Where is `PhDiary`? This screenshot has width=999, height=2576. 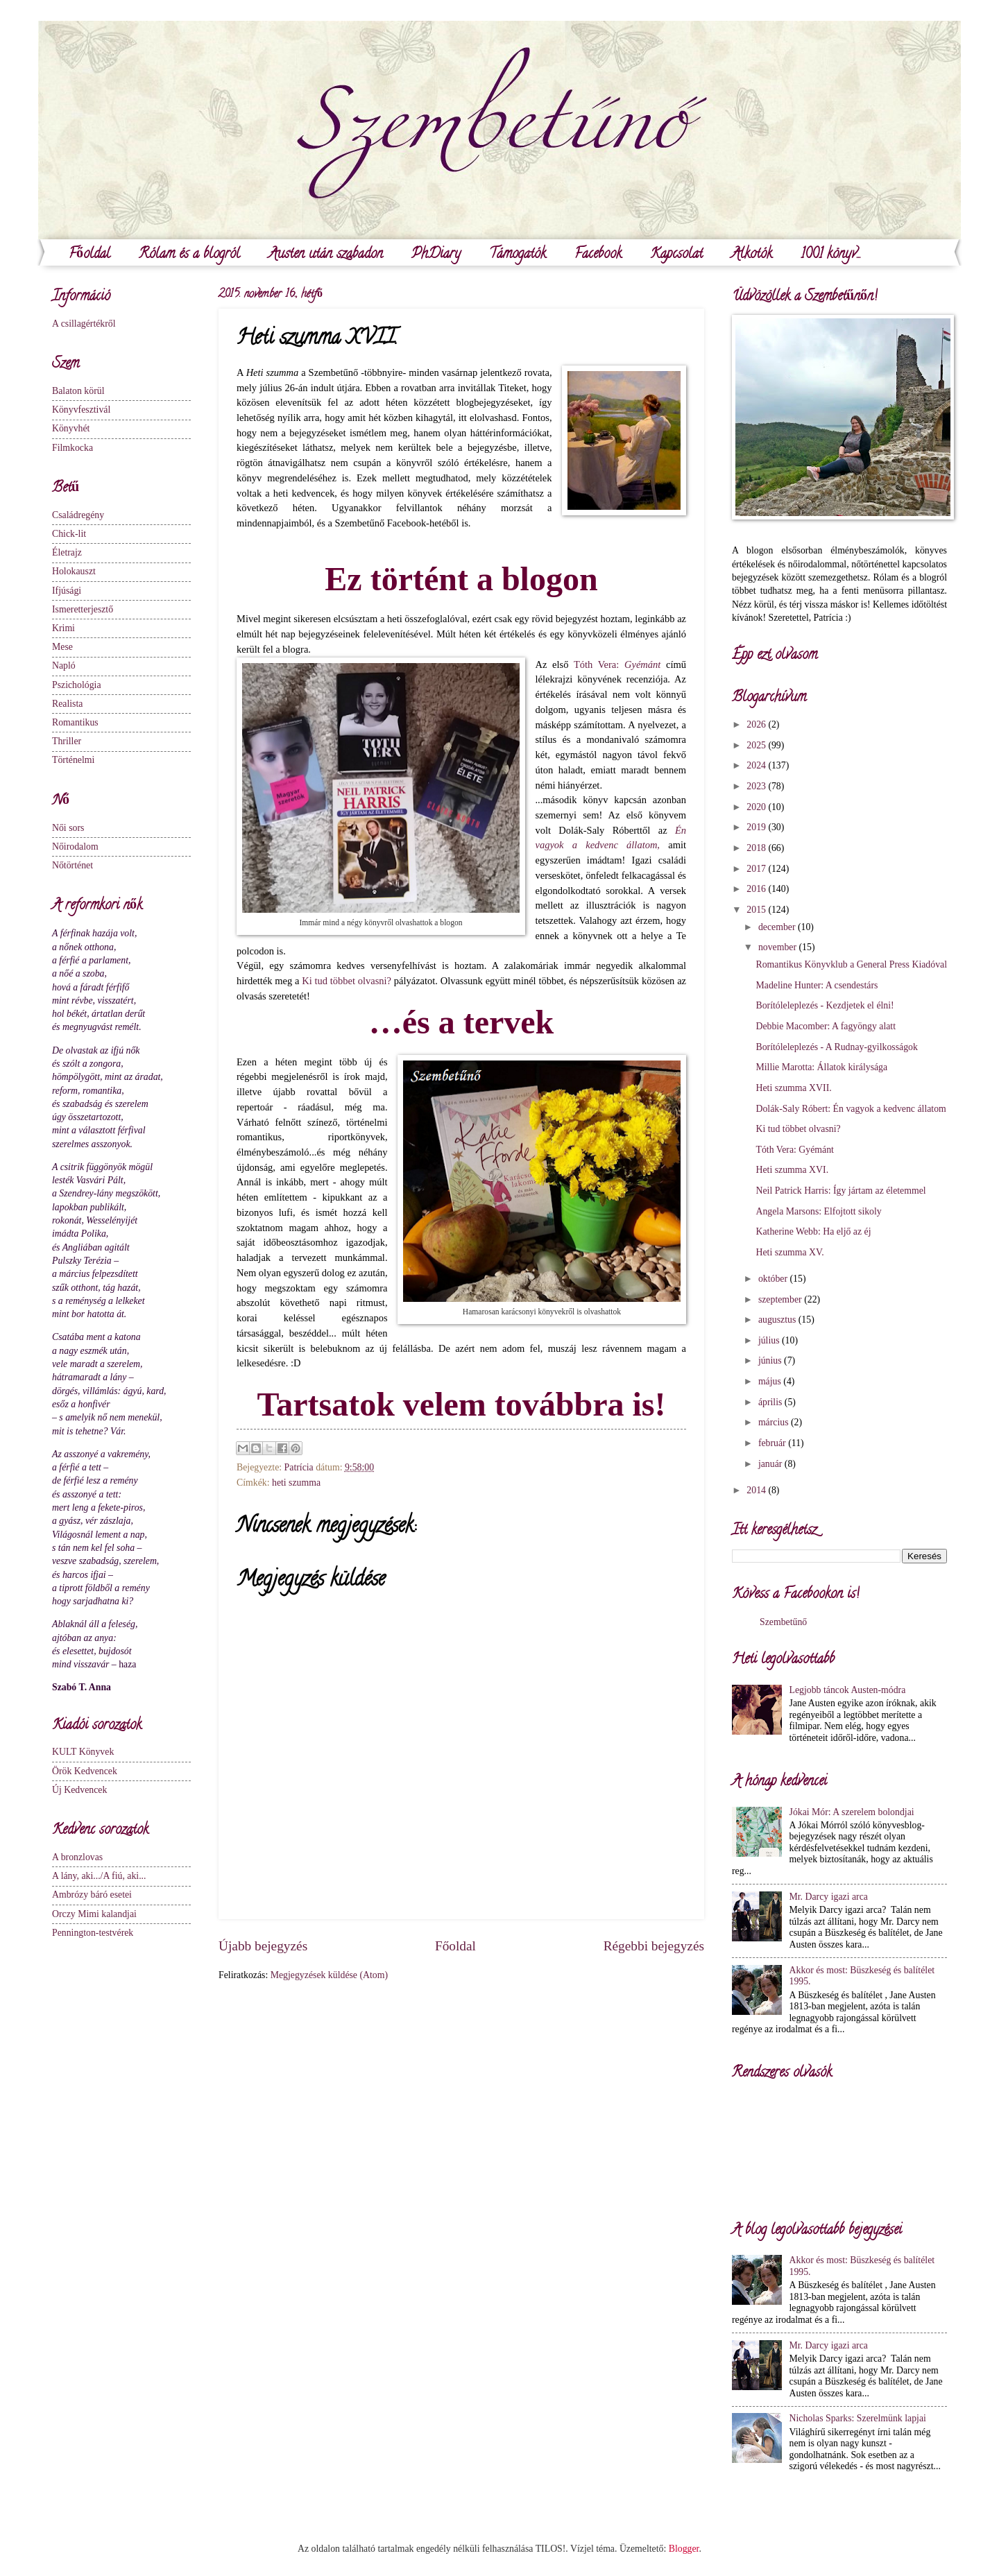 PhDiary is located at coordinates (436, 255).